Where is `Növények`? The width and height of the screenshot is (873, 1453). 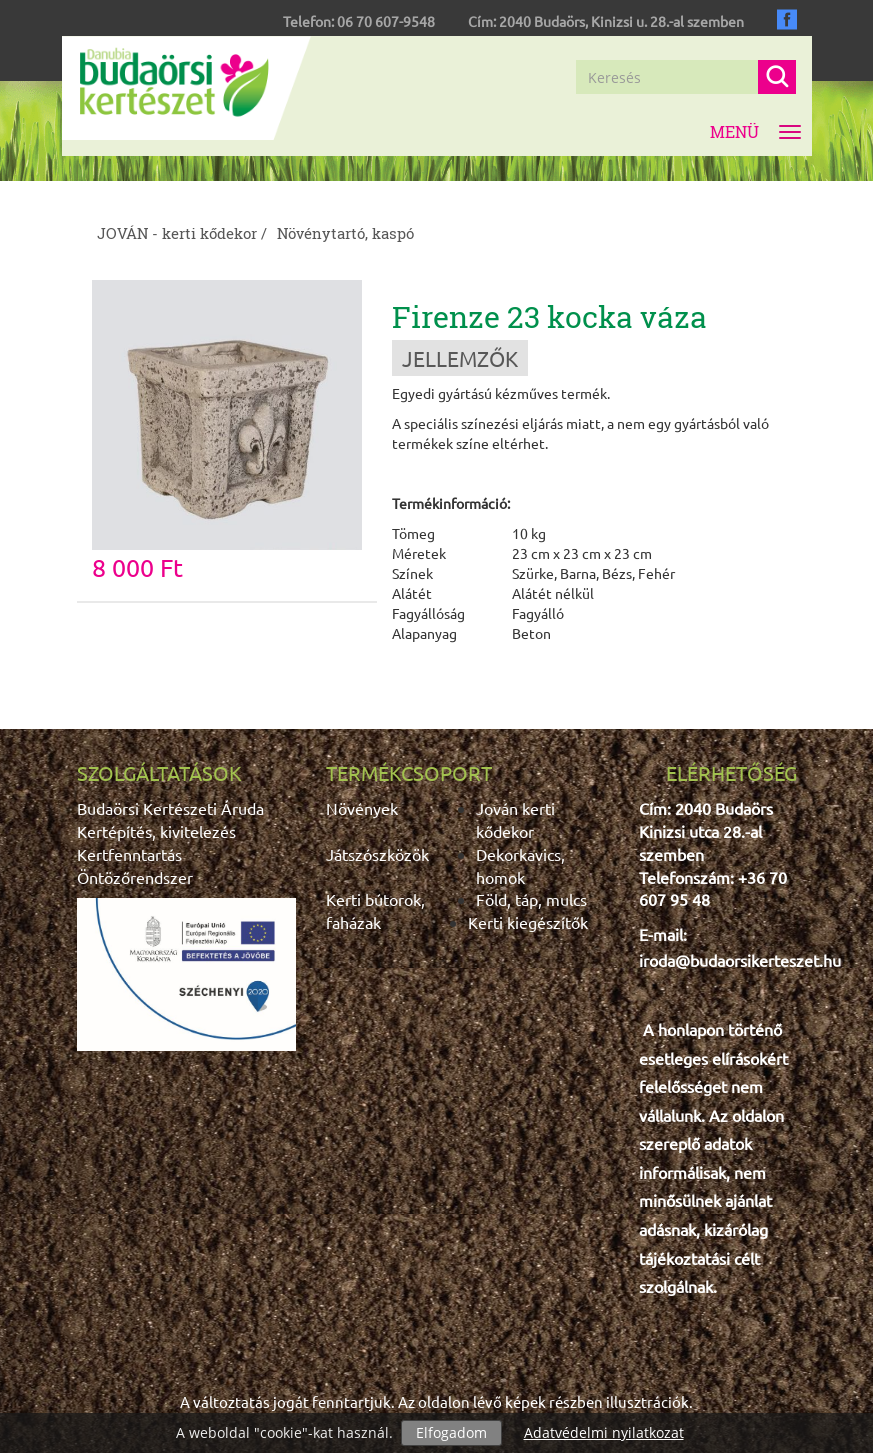
Növények is located at coordinates (362, 808).